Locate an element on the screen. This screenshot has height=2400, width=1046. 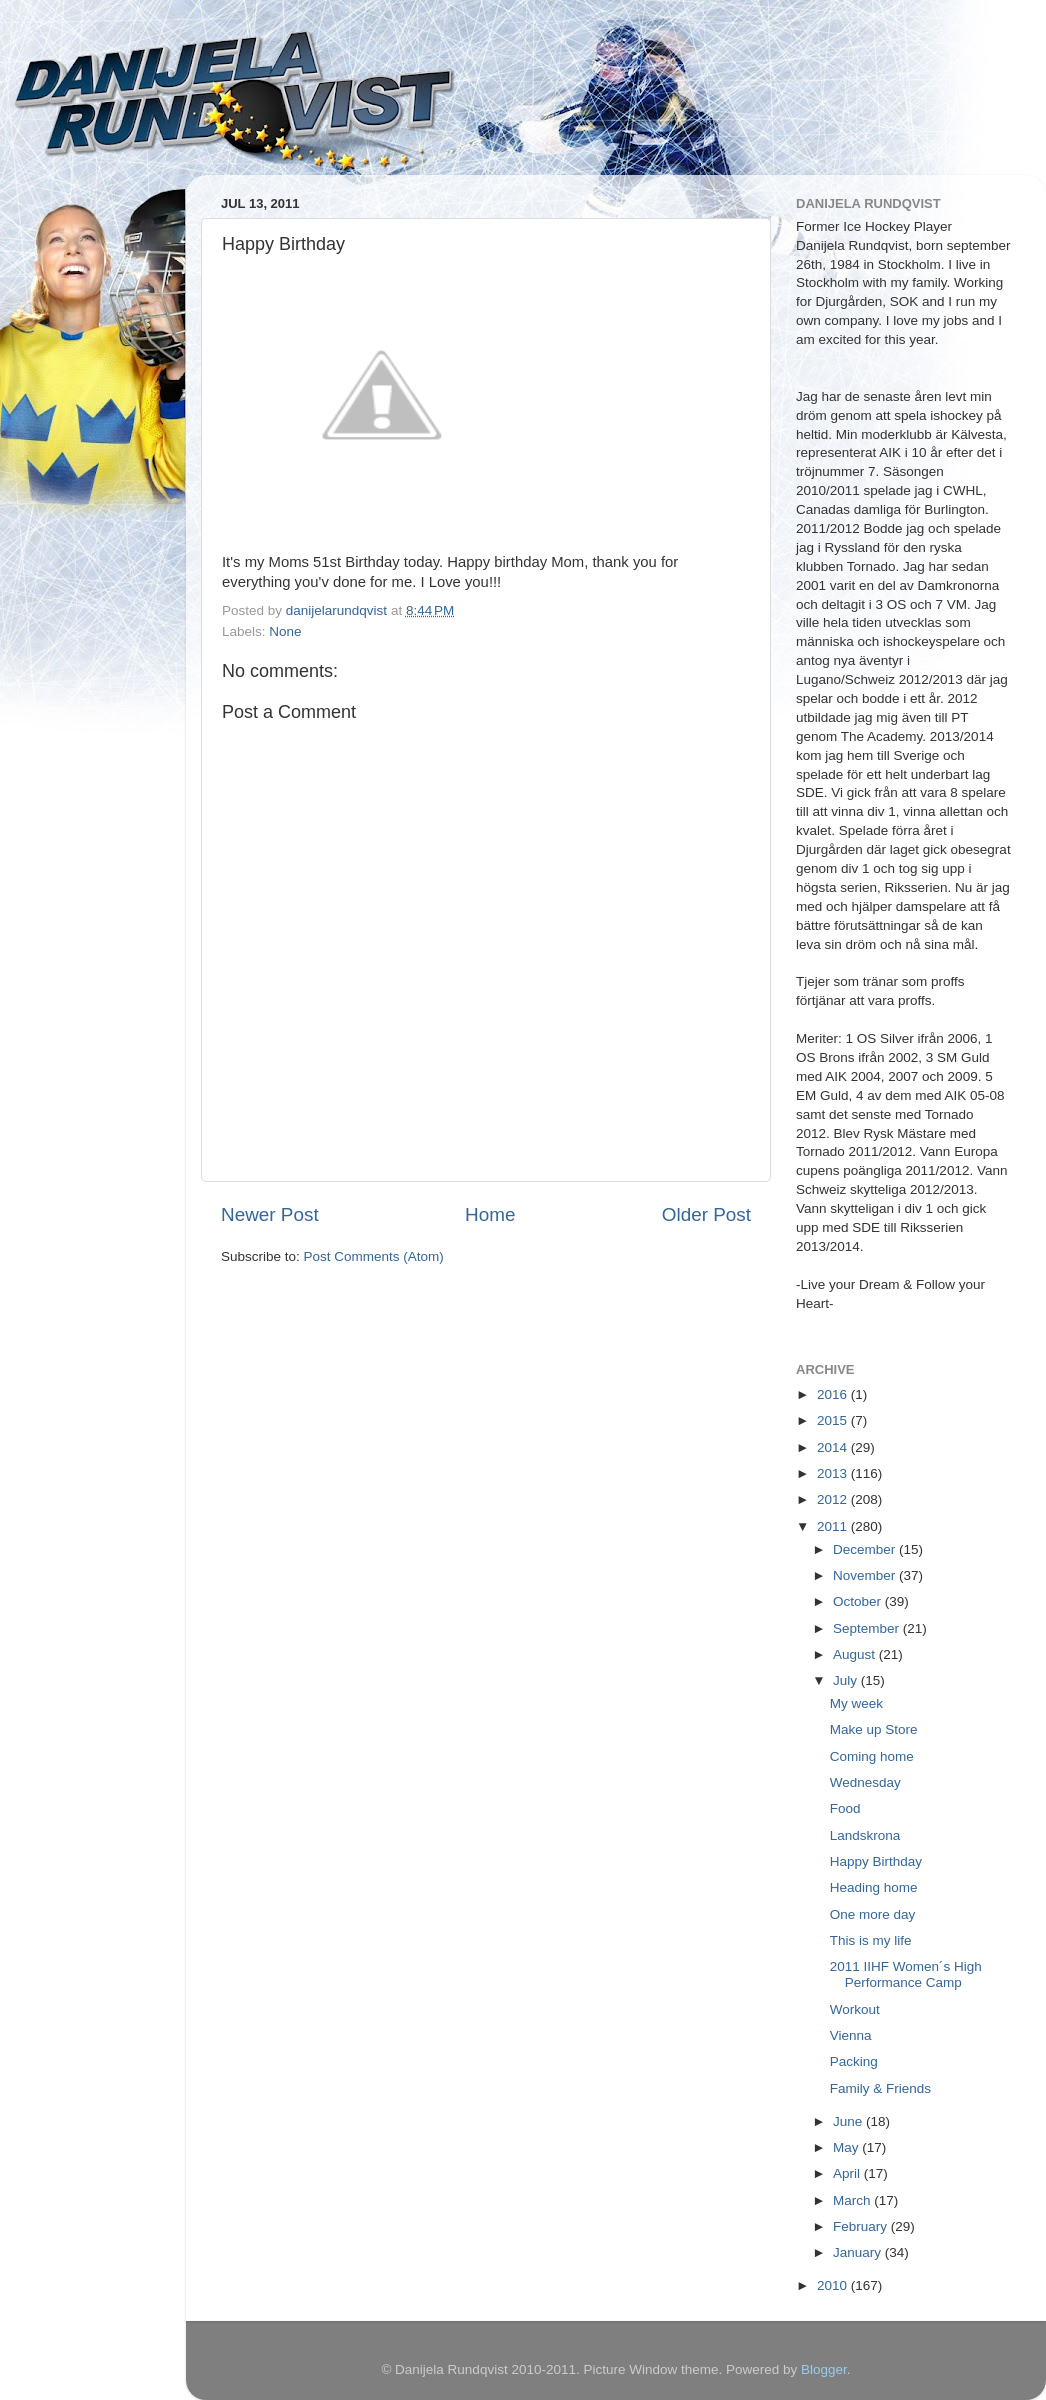
August is located at coordinates (856, 1654).